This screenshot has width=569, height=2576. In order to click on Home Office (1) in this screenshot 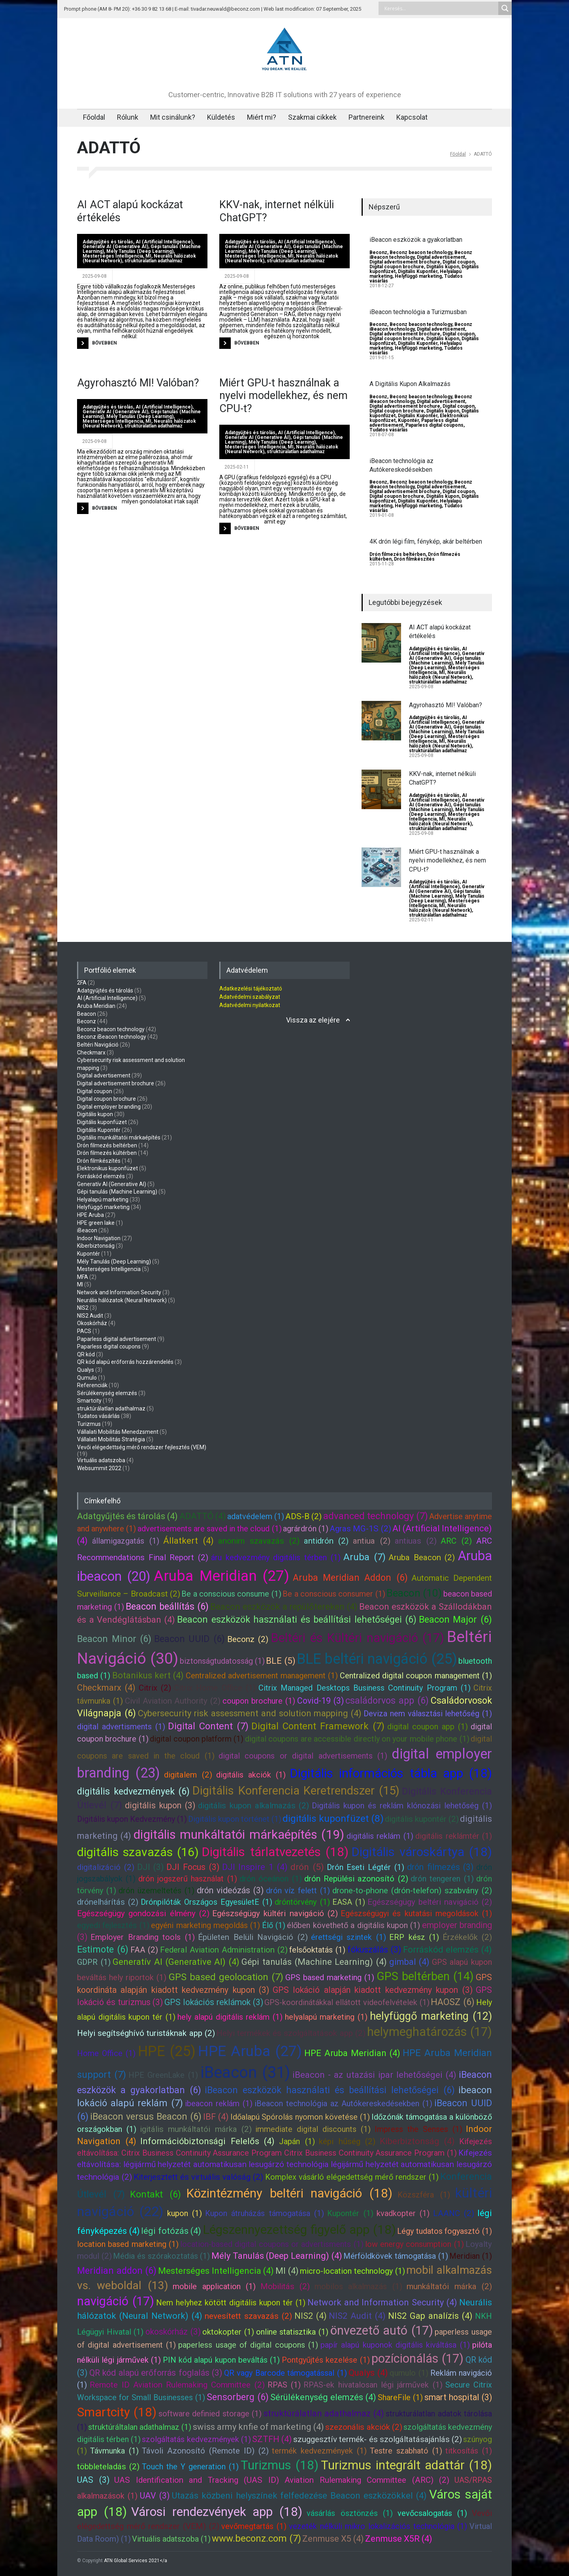, I will do `click(106, 2053)`.